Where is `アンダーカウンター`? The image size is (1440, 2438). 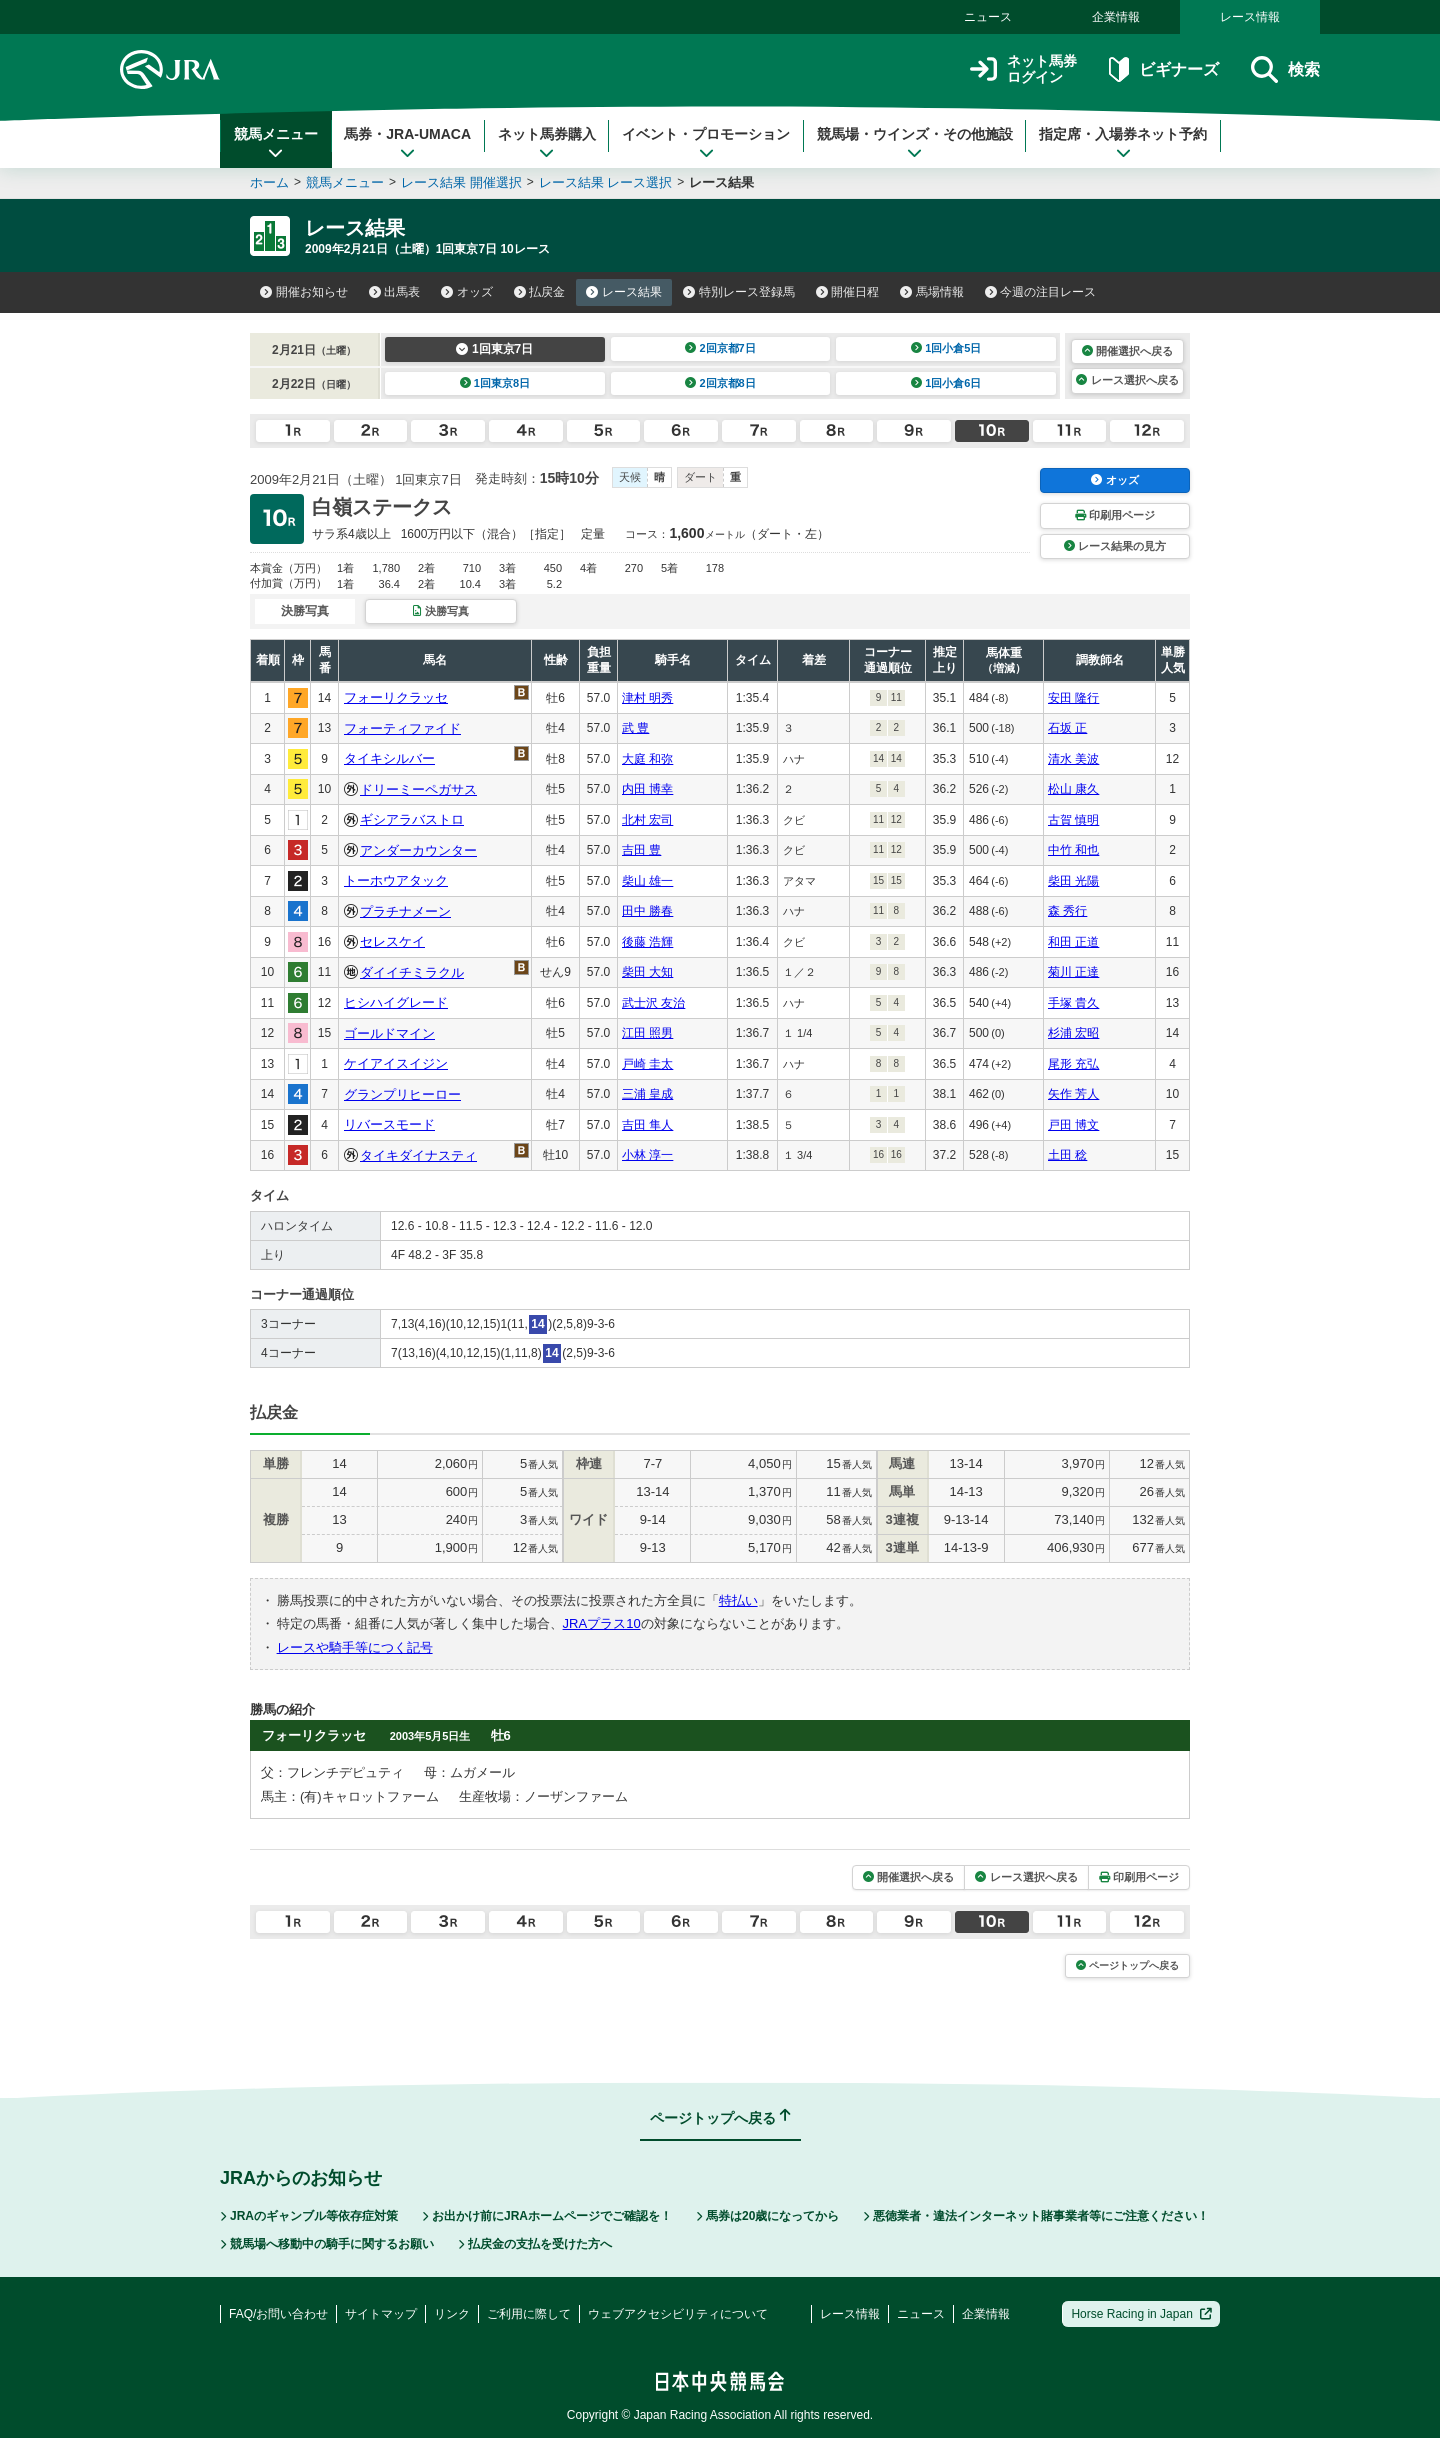 アンダーカウンター is located at coordinates (418, 850).